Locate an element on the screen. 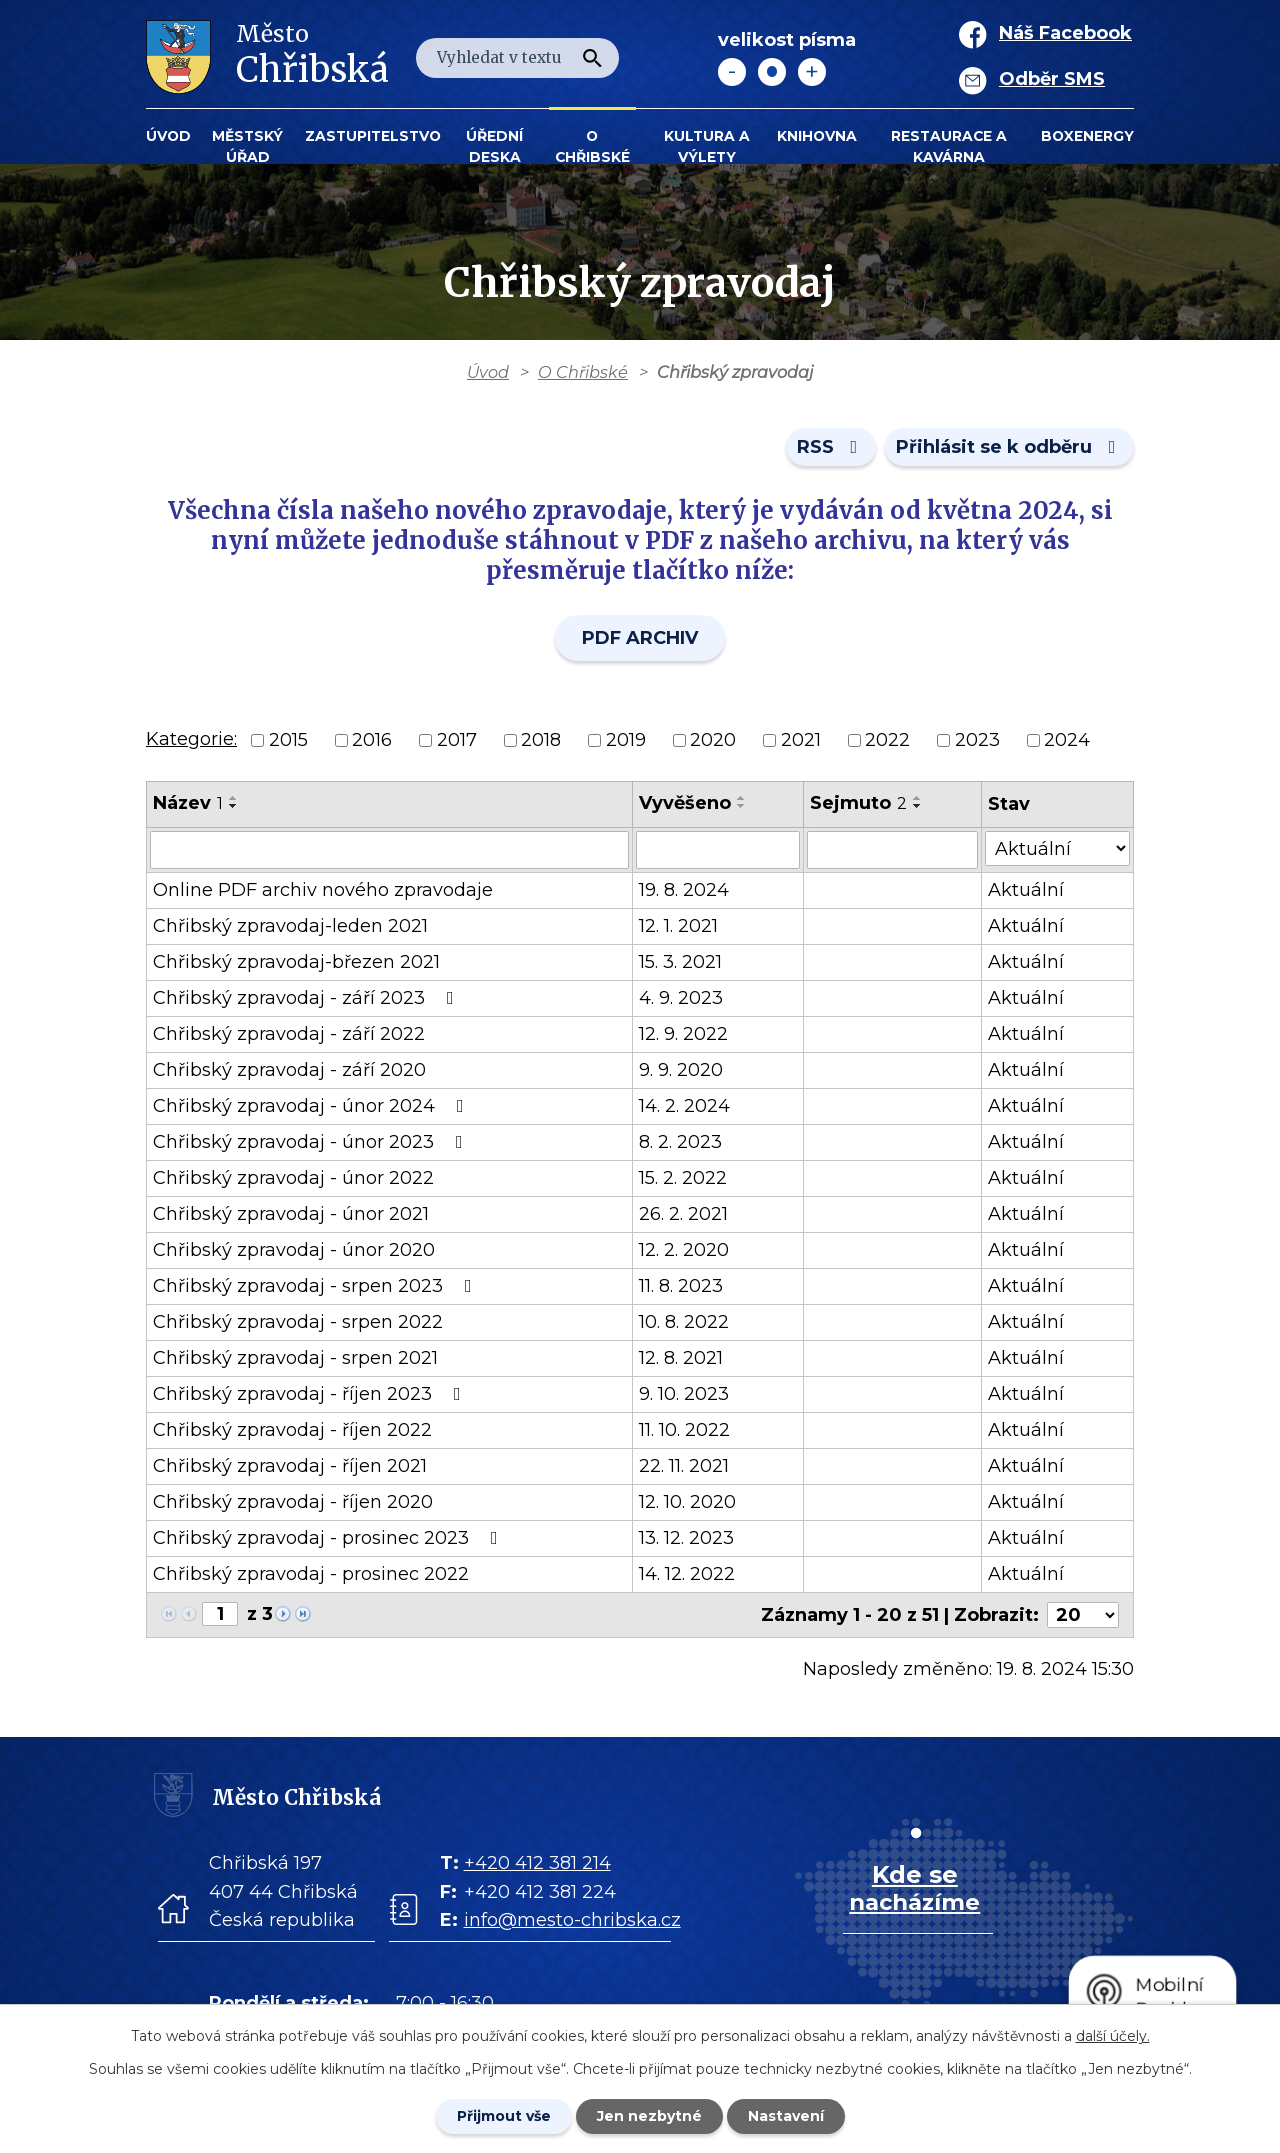  Aktuální is located at coordinates (1026, 890).